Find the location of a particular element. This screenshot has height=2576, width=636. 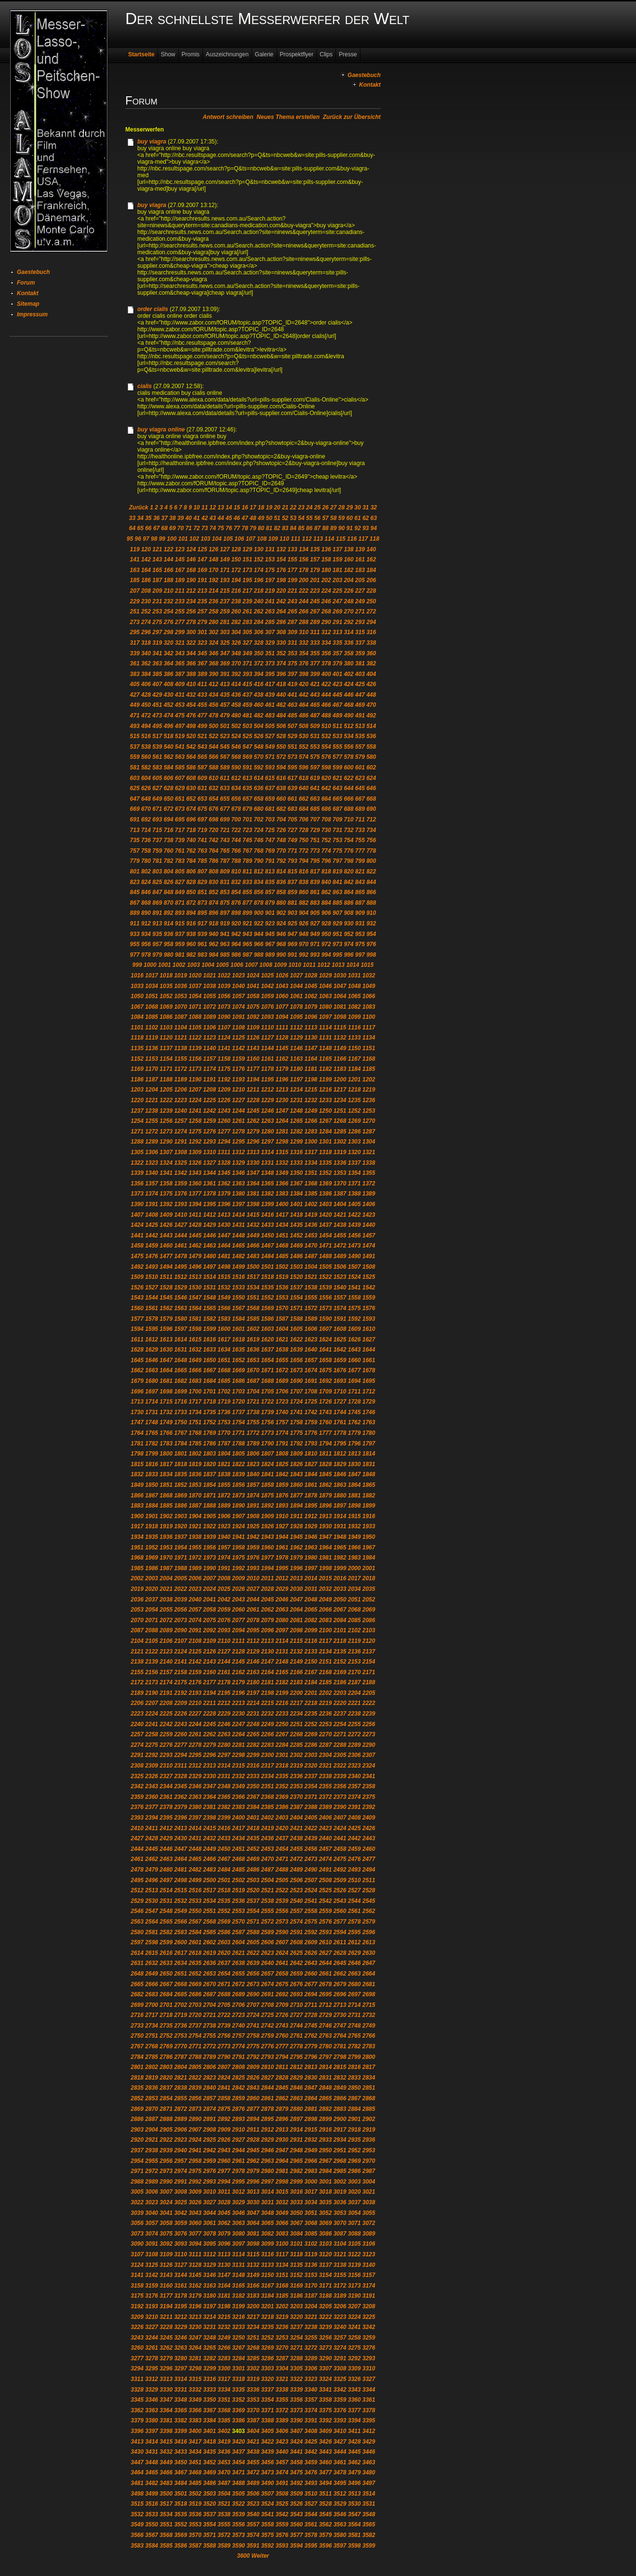

71 is located at coordinates (189, 528).